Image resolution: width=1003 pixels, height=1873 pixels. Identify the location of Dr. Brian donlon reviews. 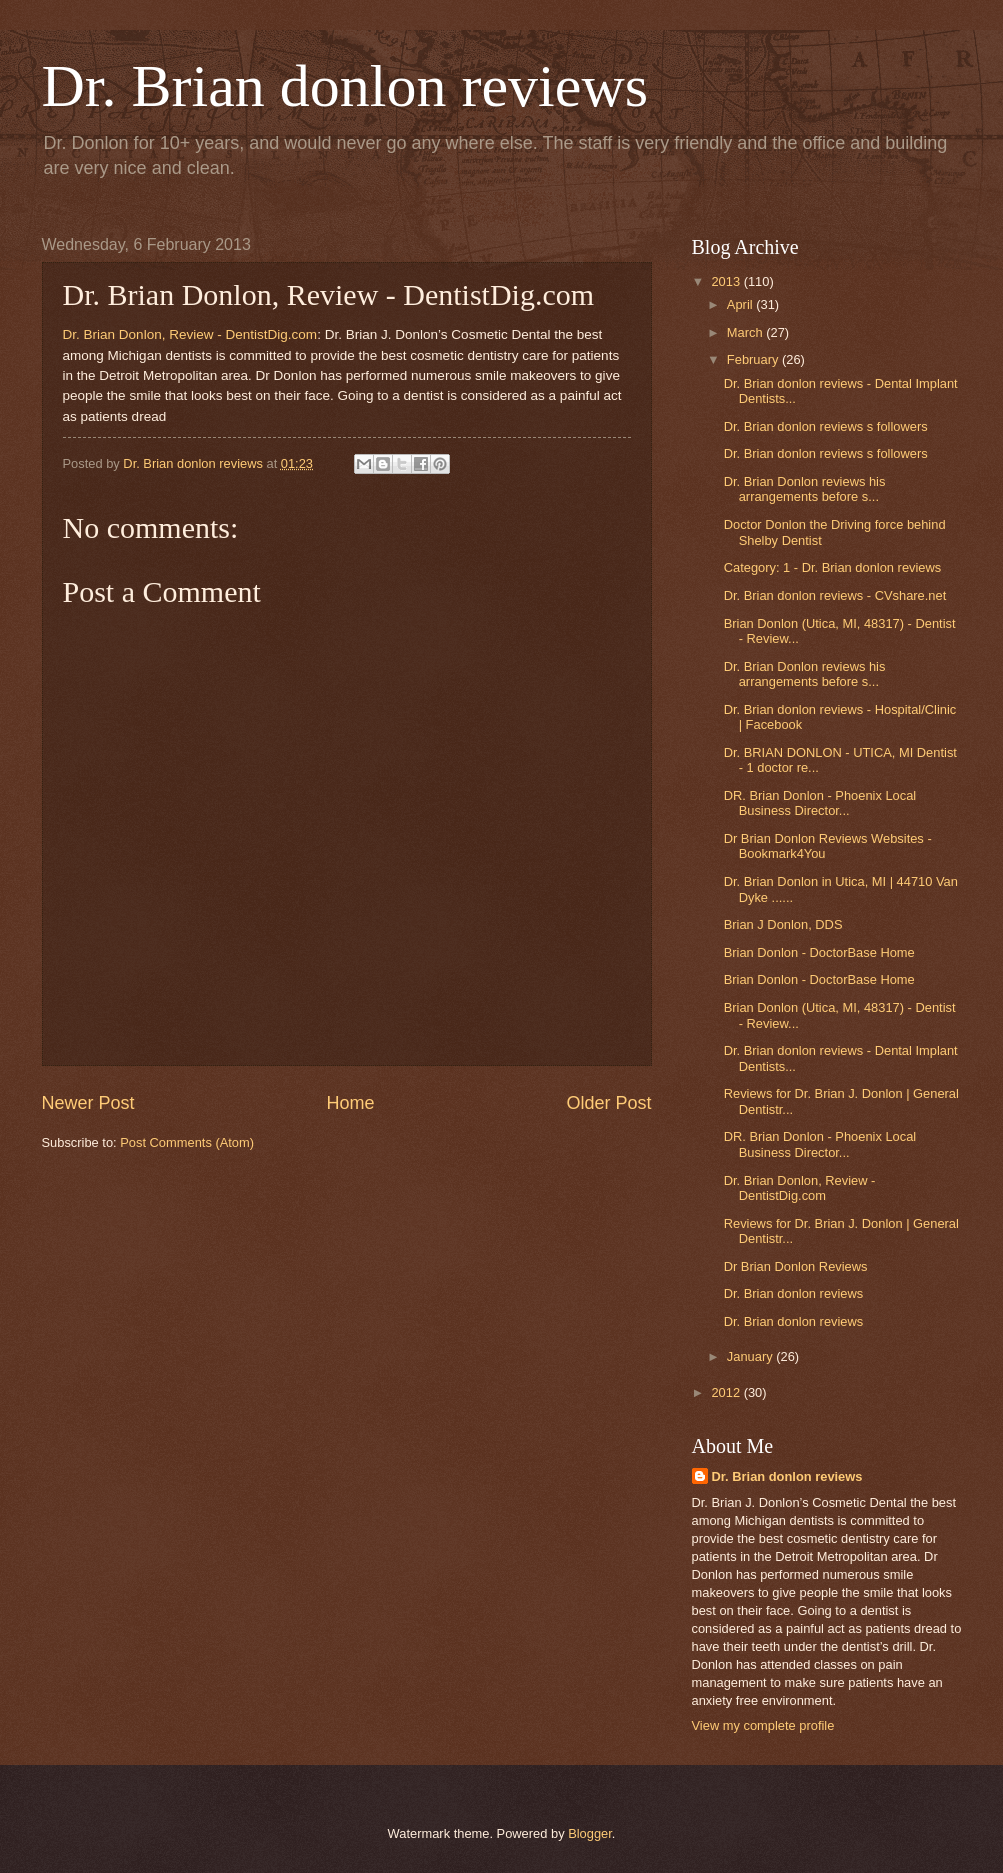
(345, 86).